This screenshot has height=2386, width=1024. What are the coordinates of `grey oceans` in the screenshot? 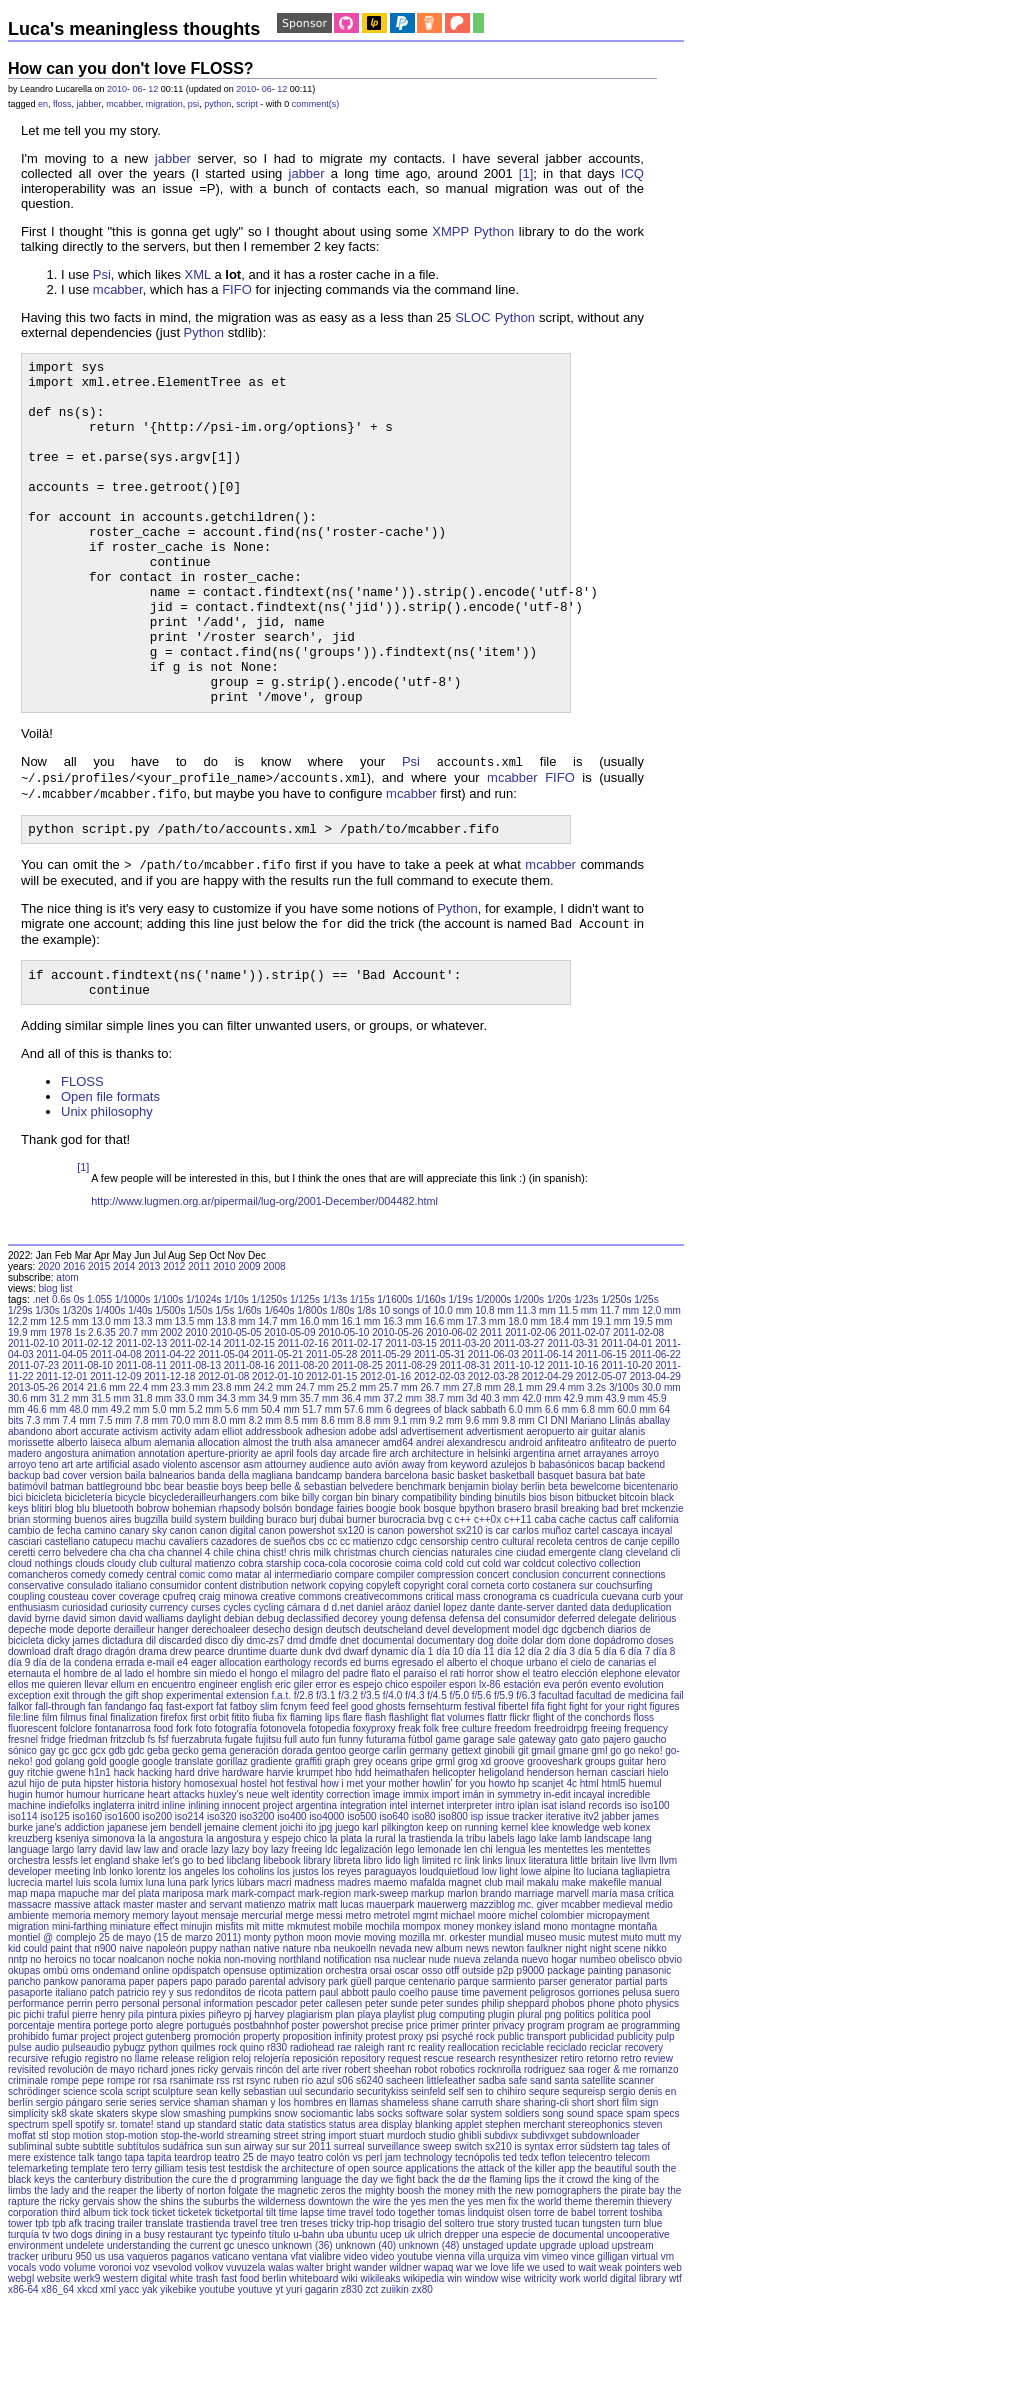 It's located at (380, 1844).